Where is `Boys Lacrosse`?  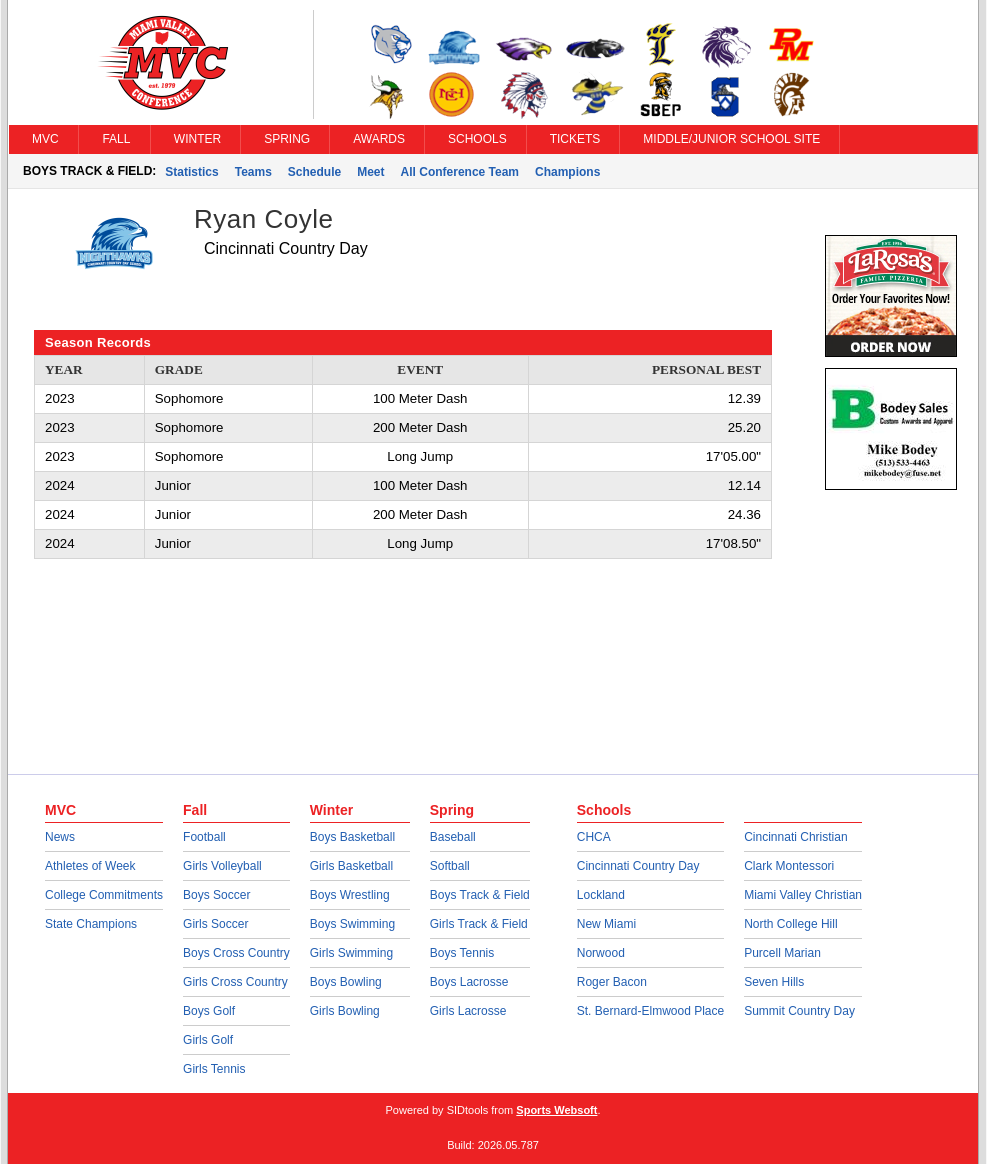 Boys Lacrosse is located at coordinates (469, 982).